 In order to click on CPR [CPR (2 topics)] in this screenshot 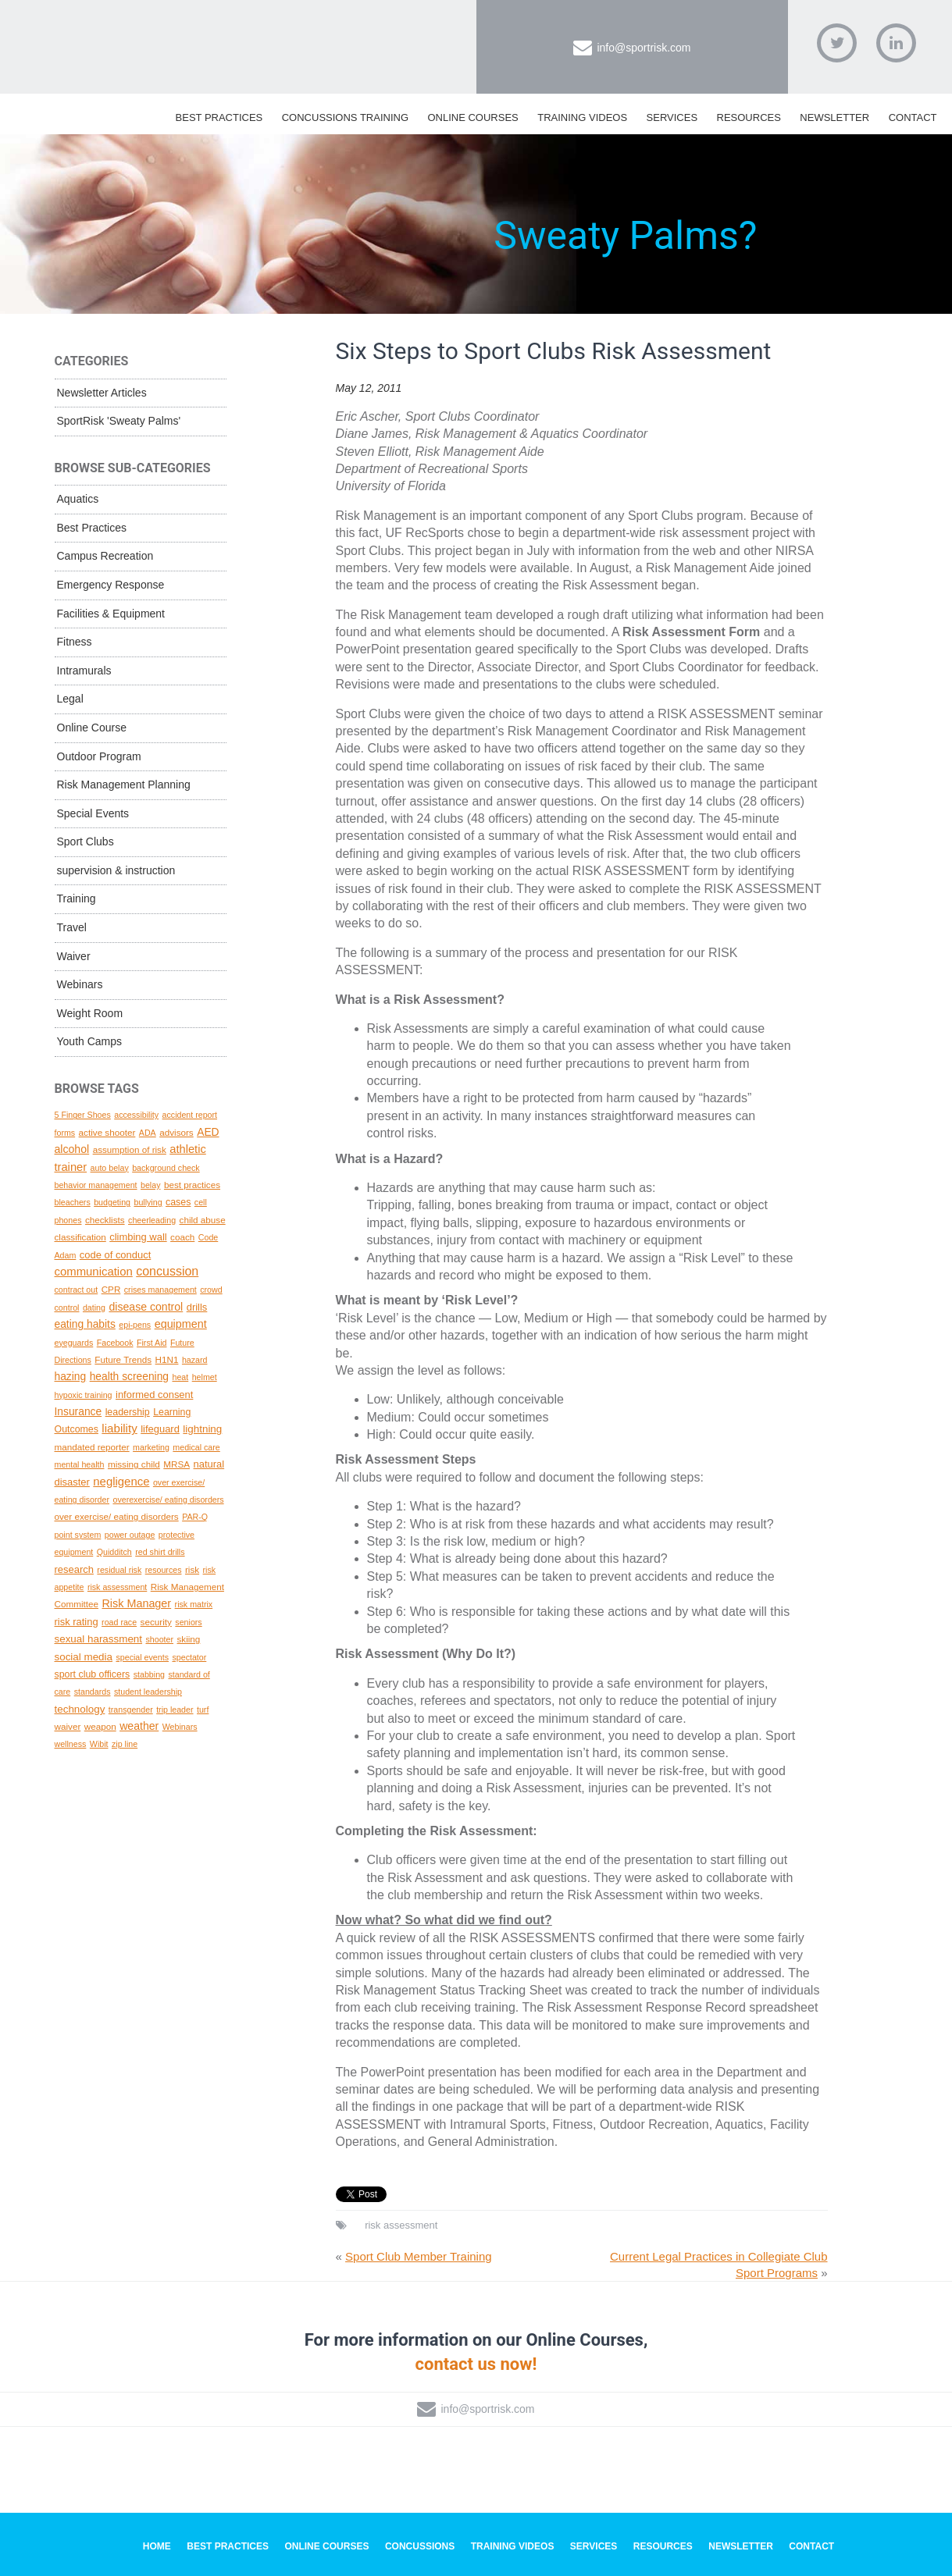, I will do `click(111, 1289)`.